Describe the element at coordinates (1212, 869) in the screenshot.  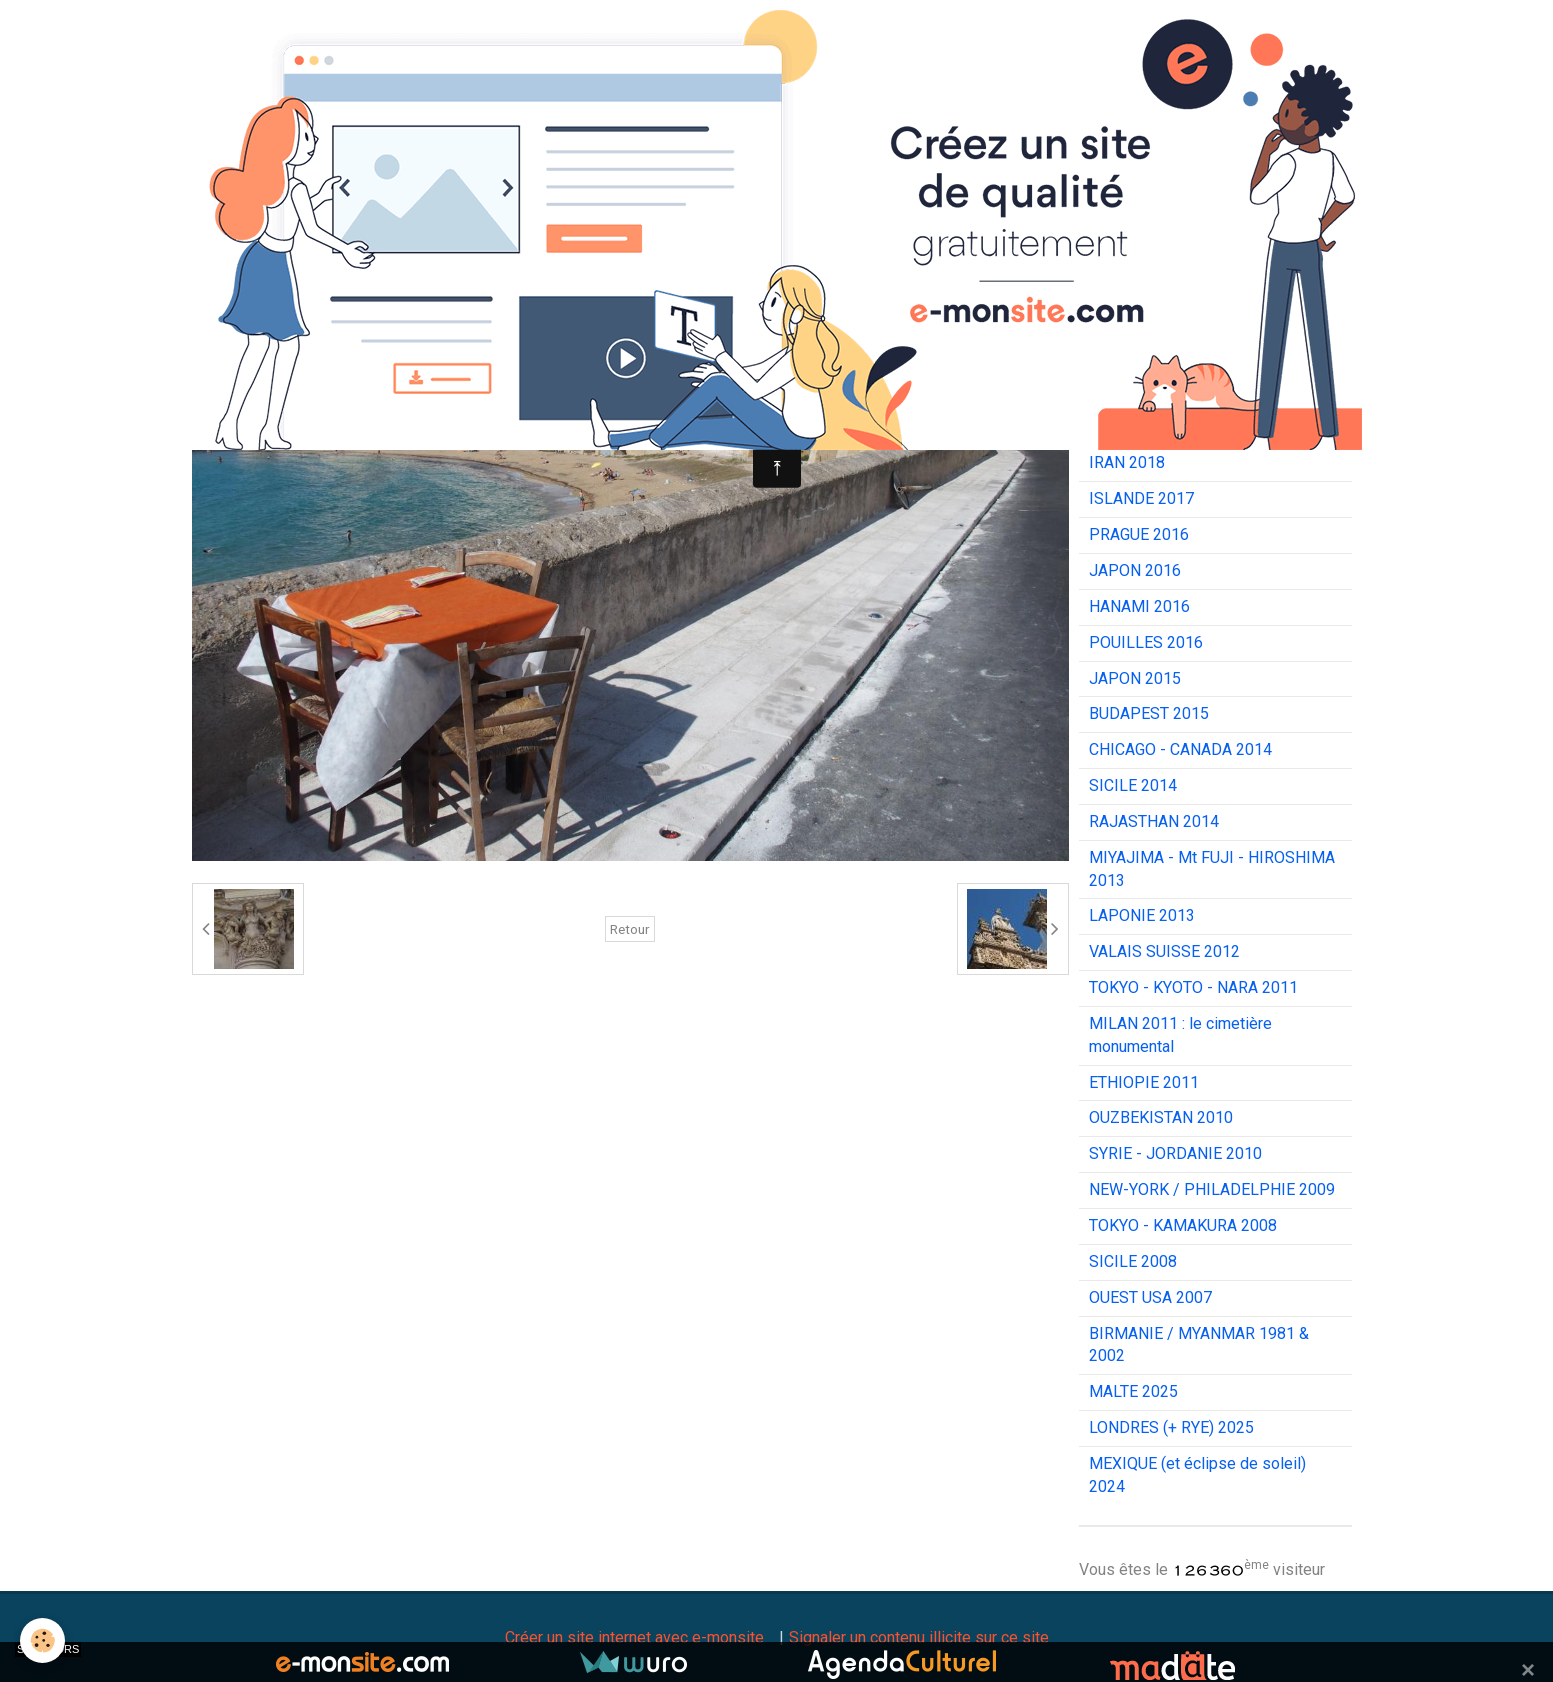
I see `MIYAJIMA - Mt FUJI - HIROSHIMA 2013` at that location.